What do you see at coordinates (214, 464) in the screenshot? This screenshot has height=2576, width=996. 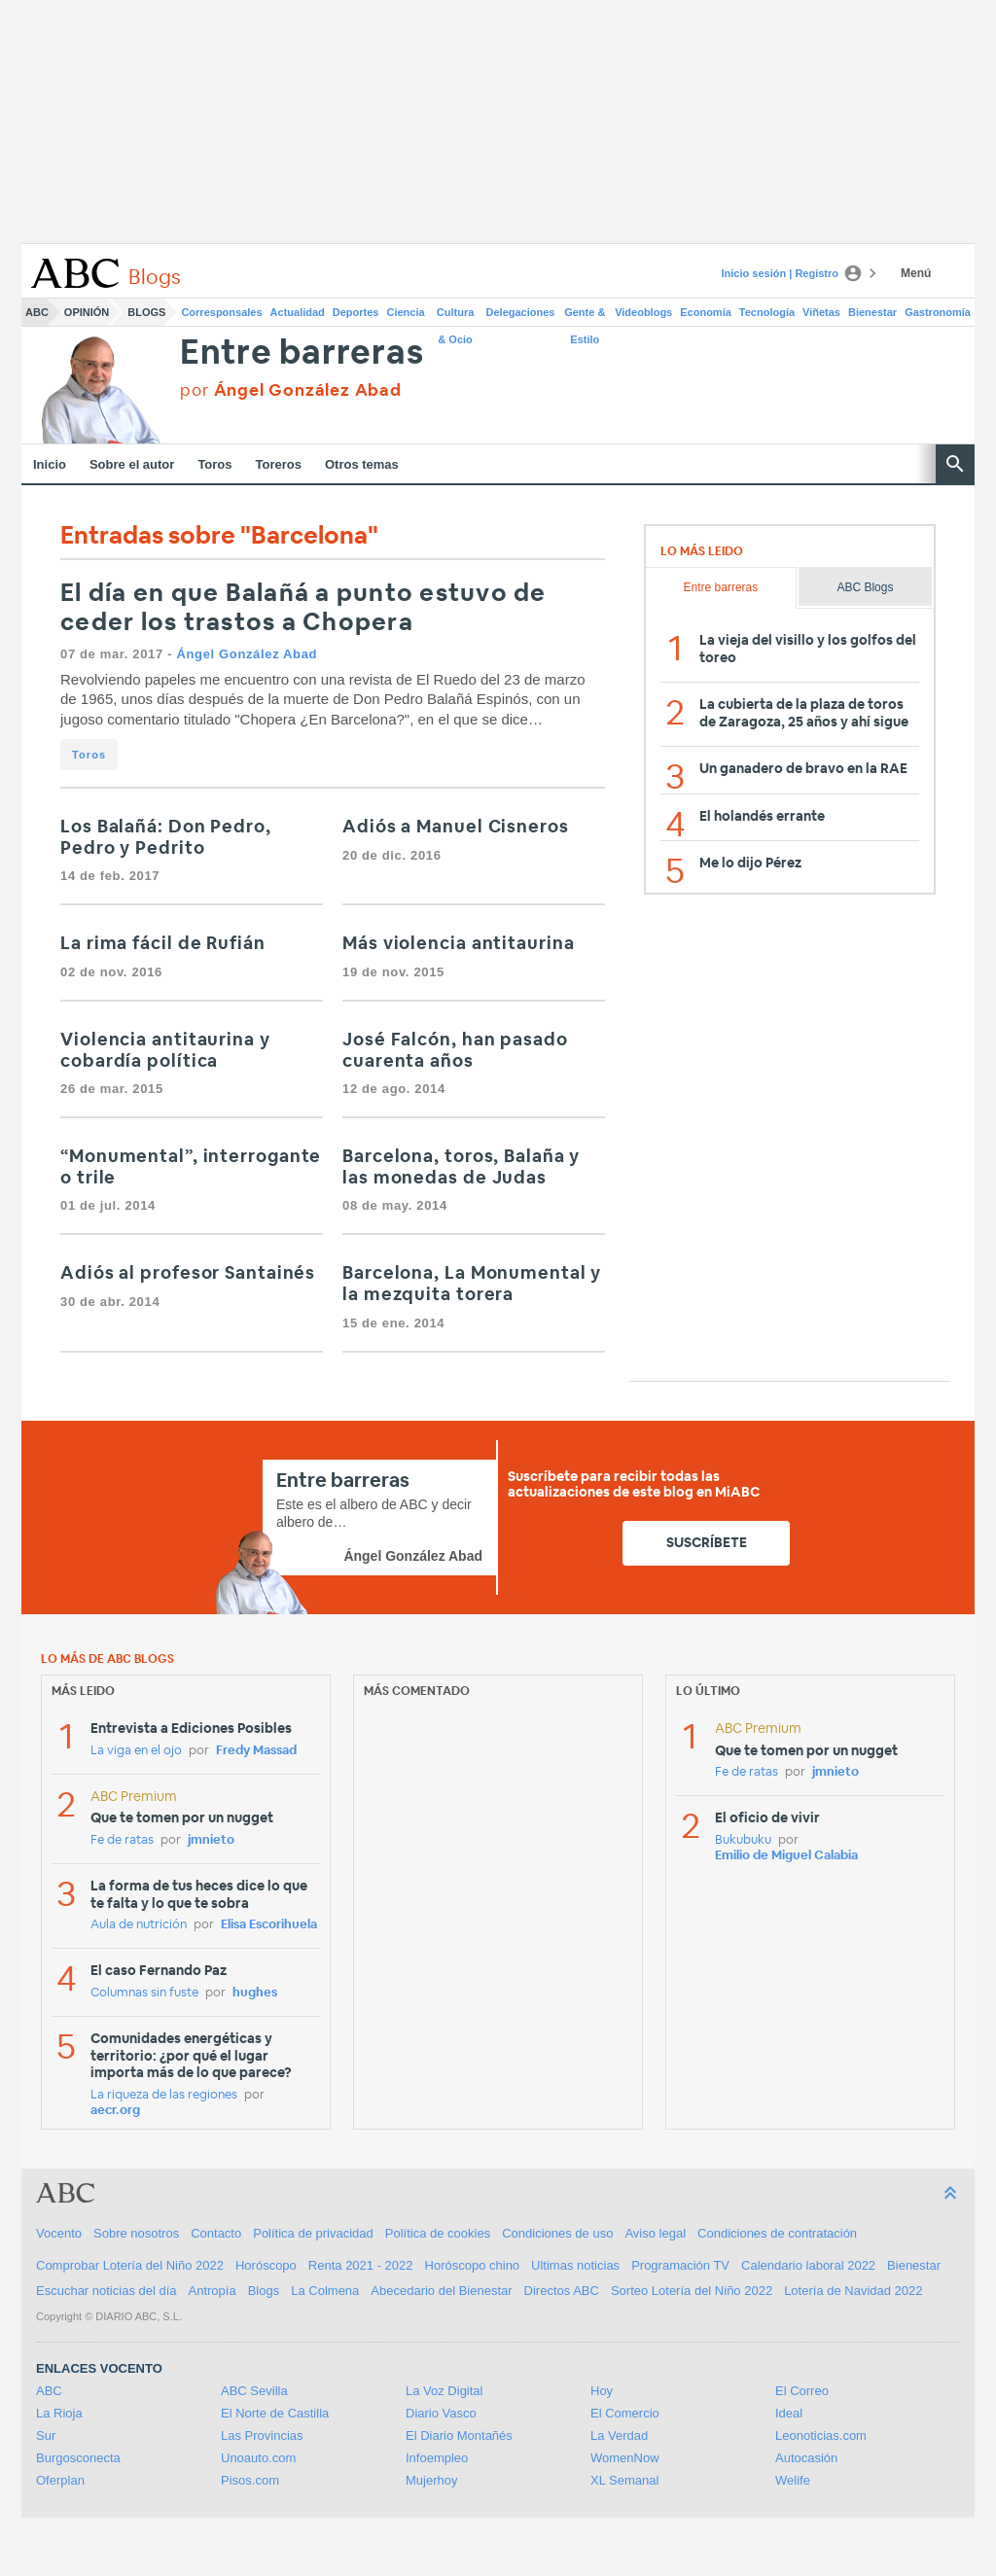 I see `Toros` at bounding box center [214, 464].